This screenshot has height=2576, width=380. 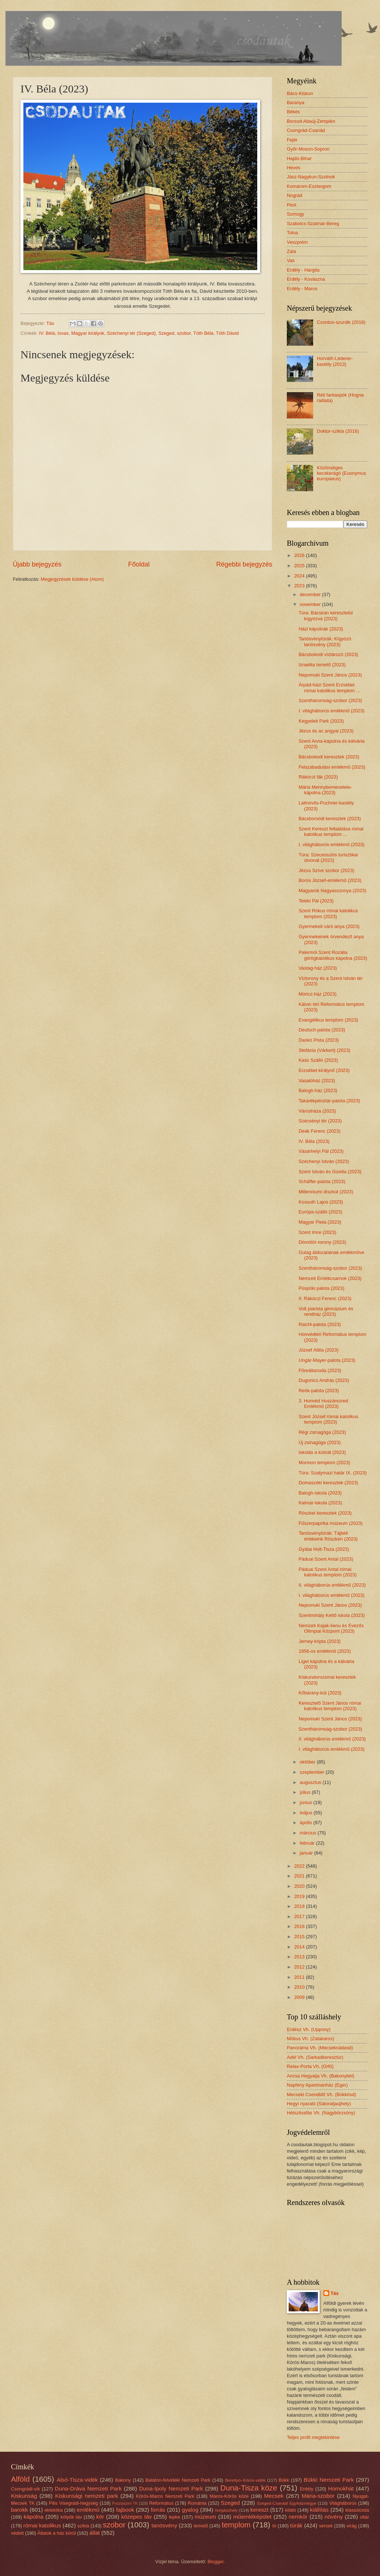 What do you see at coordinates (331, 831) in the screenshot?
I see `Szent Kereszt feltalálása római katolikus templom ...` at bounding box center [331, 831].